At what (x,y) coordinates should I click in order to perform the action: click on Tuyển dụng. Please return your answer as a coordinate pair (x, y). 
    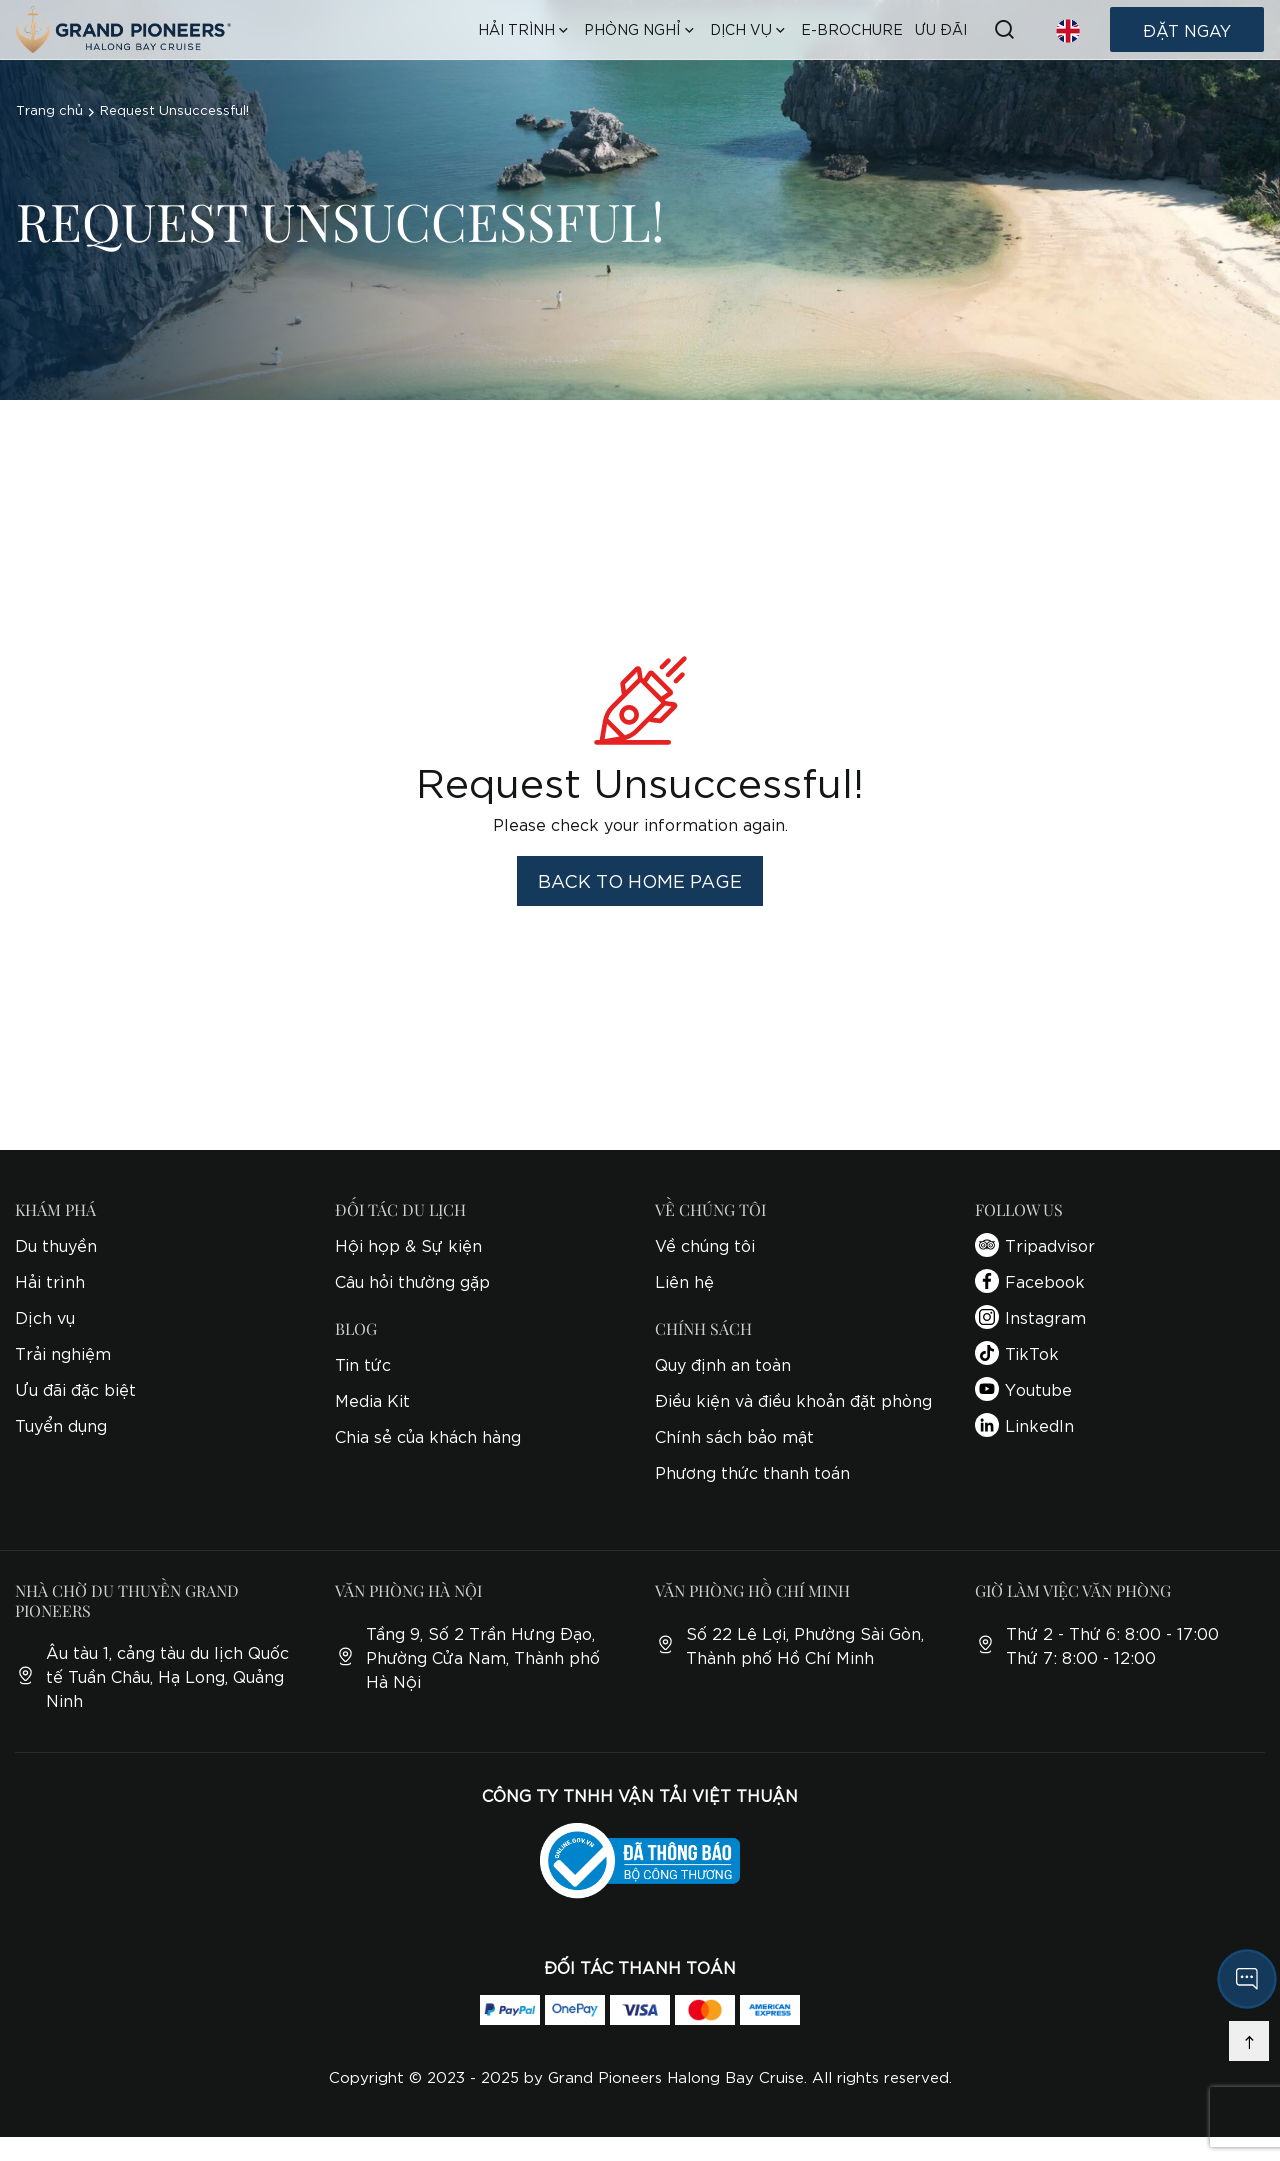
    Looking at the image, I should click on (61, 1424).